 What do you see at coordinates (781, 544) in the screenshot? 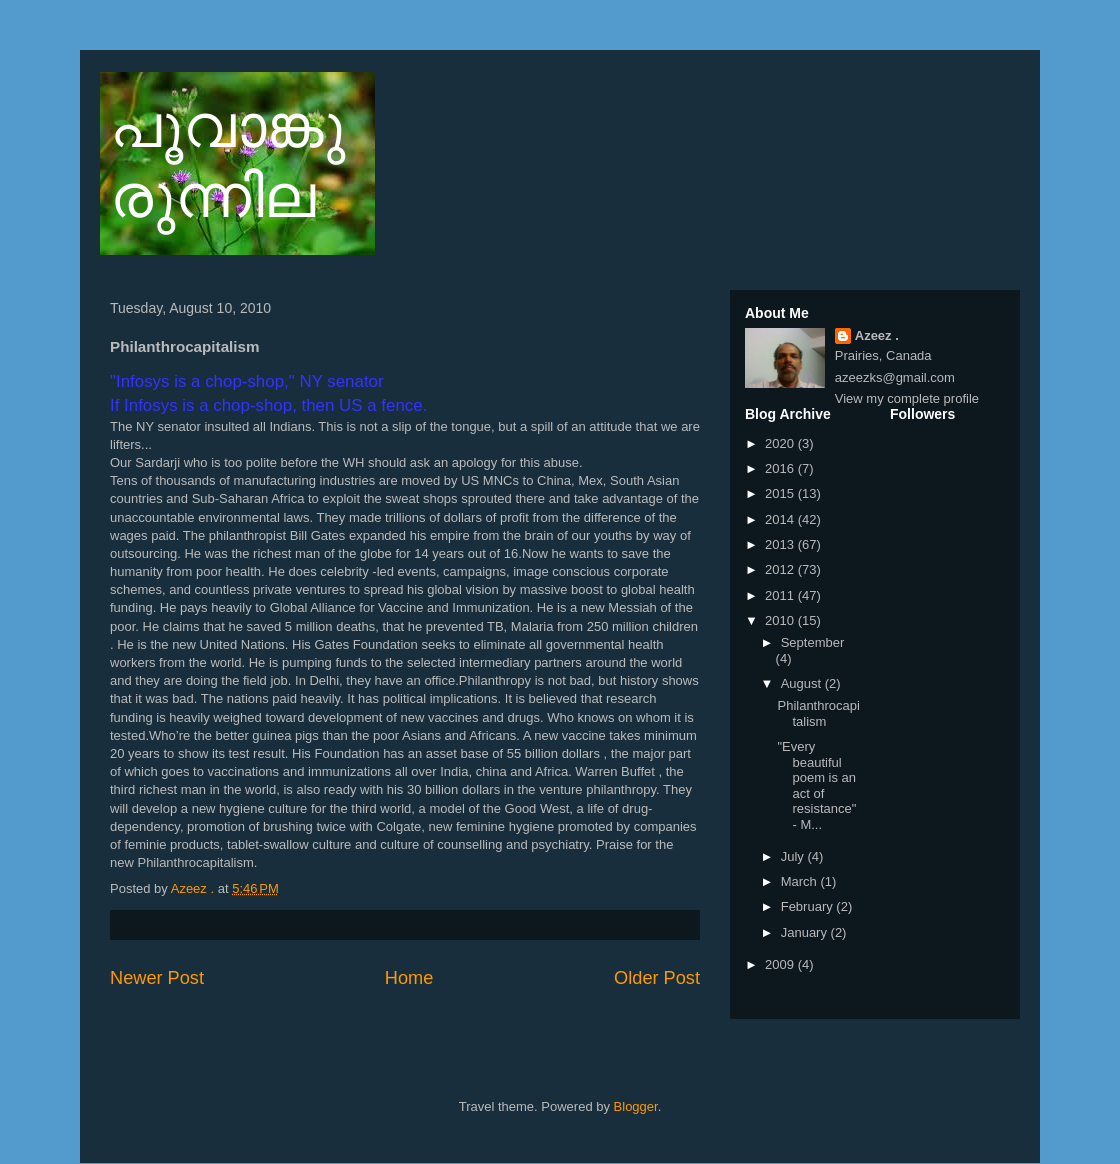
I see `2013` at bounding box center [781, 544].